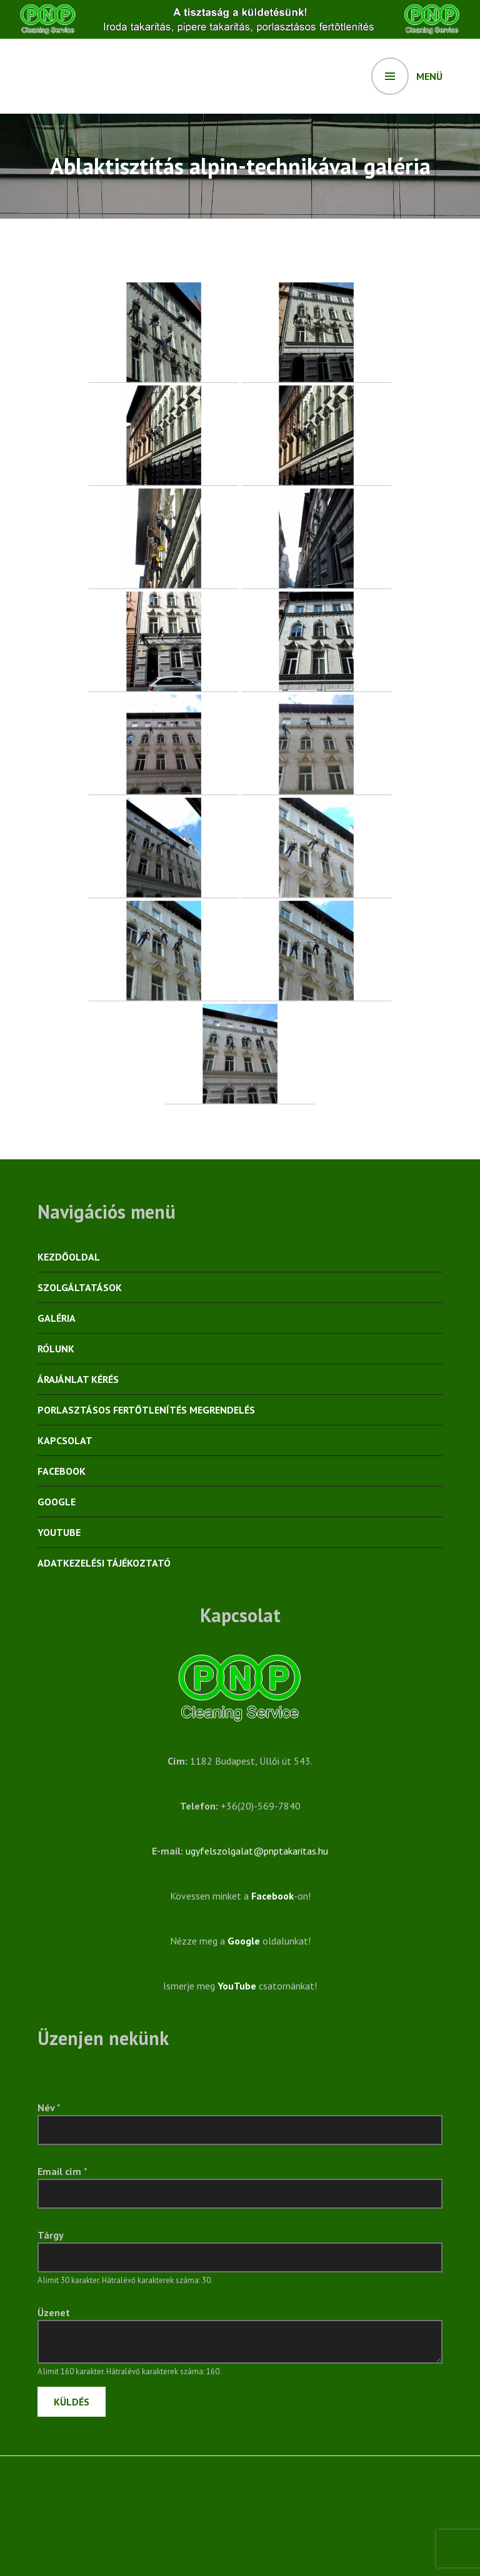 Image resolution: width=480 pixels, height=2576 pixels. I want to click on WordPress.com, so click(265, 2478).